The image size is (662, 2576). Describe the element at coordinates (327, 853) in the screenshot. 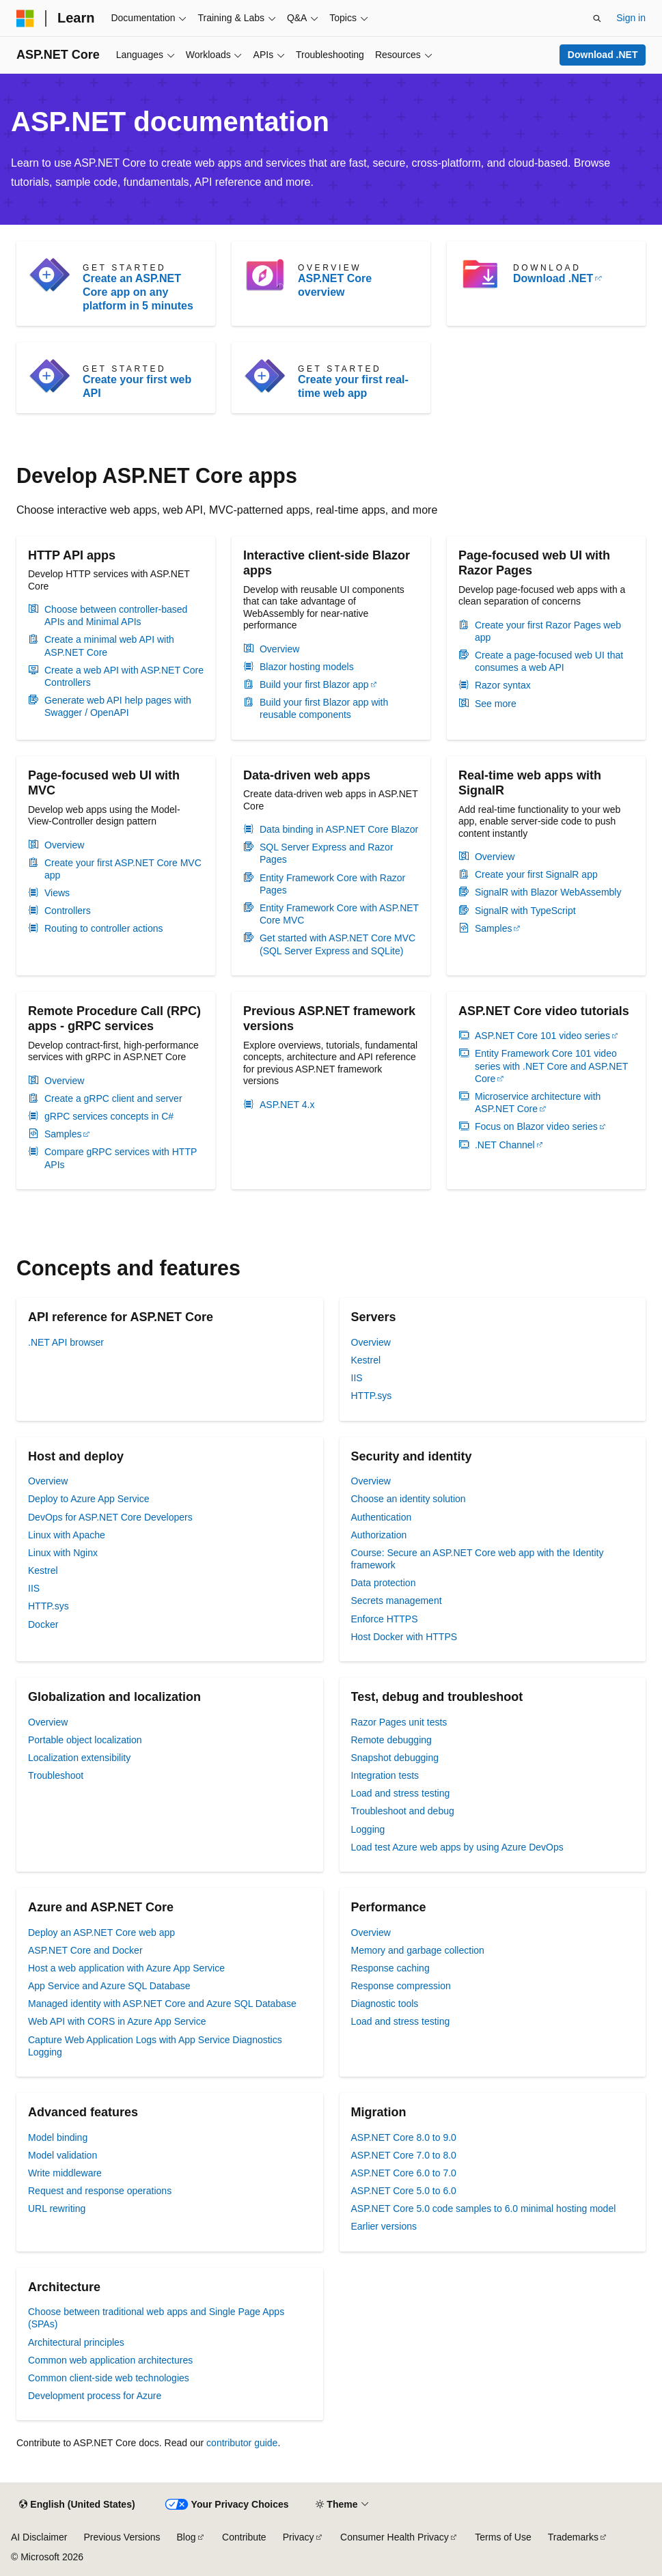

I see `SQL Server Express and Razor Pages` at that location.